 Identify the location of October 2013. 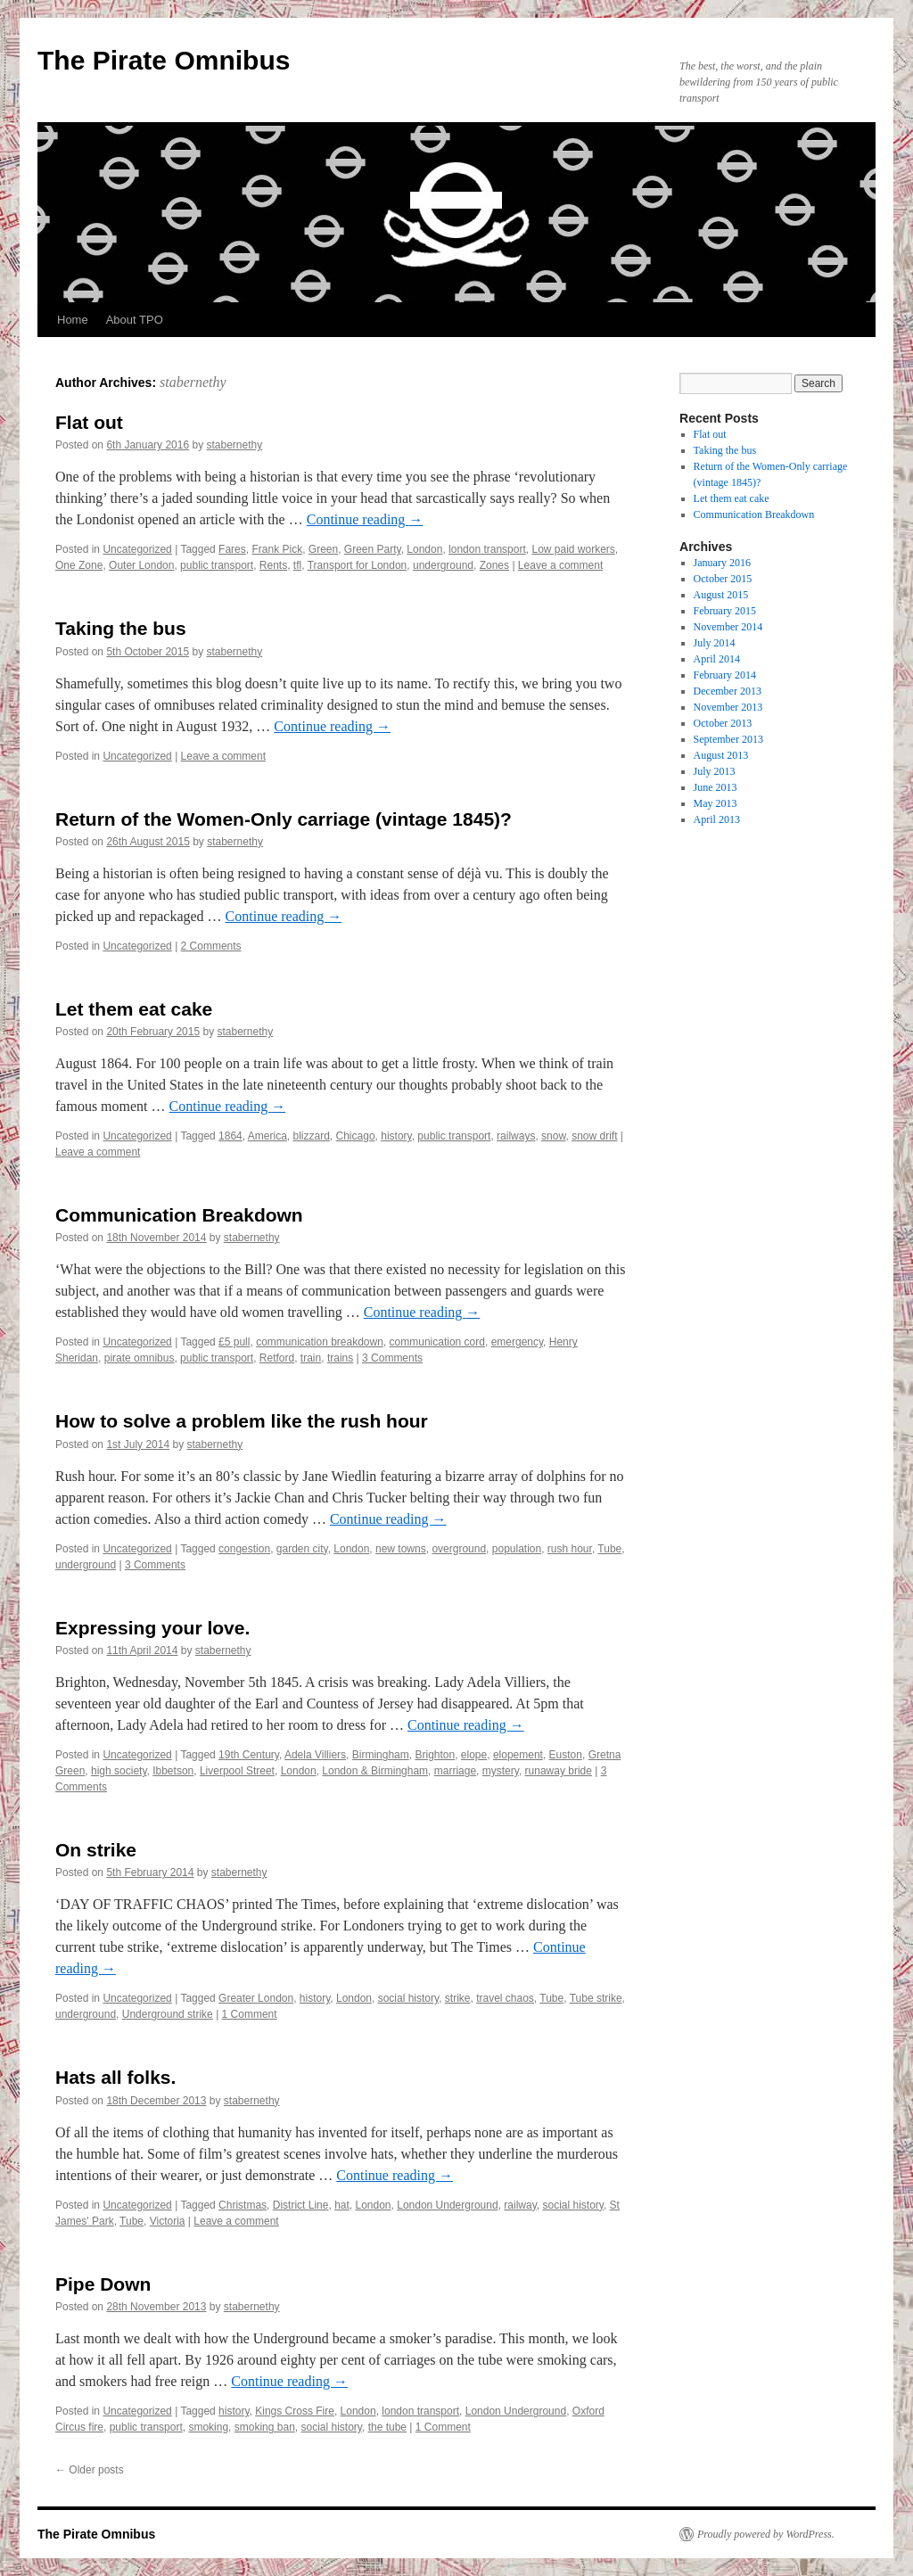
(723, 723).